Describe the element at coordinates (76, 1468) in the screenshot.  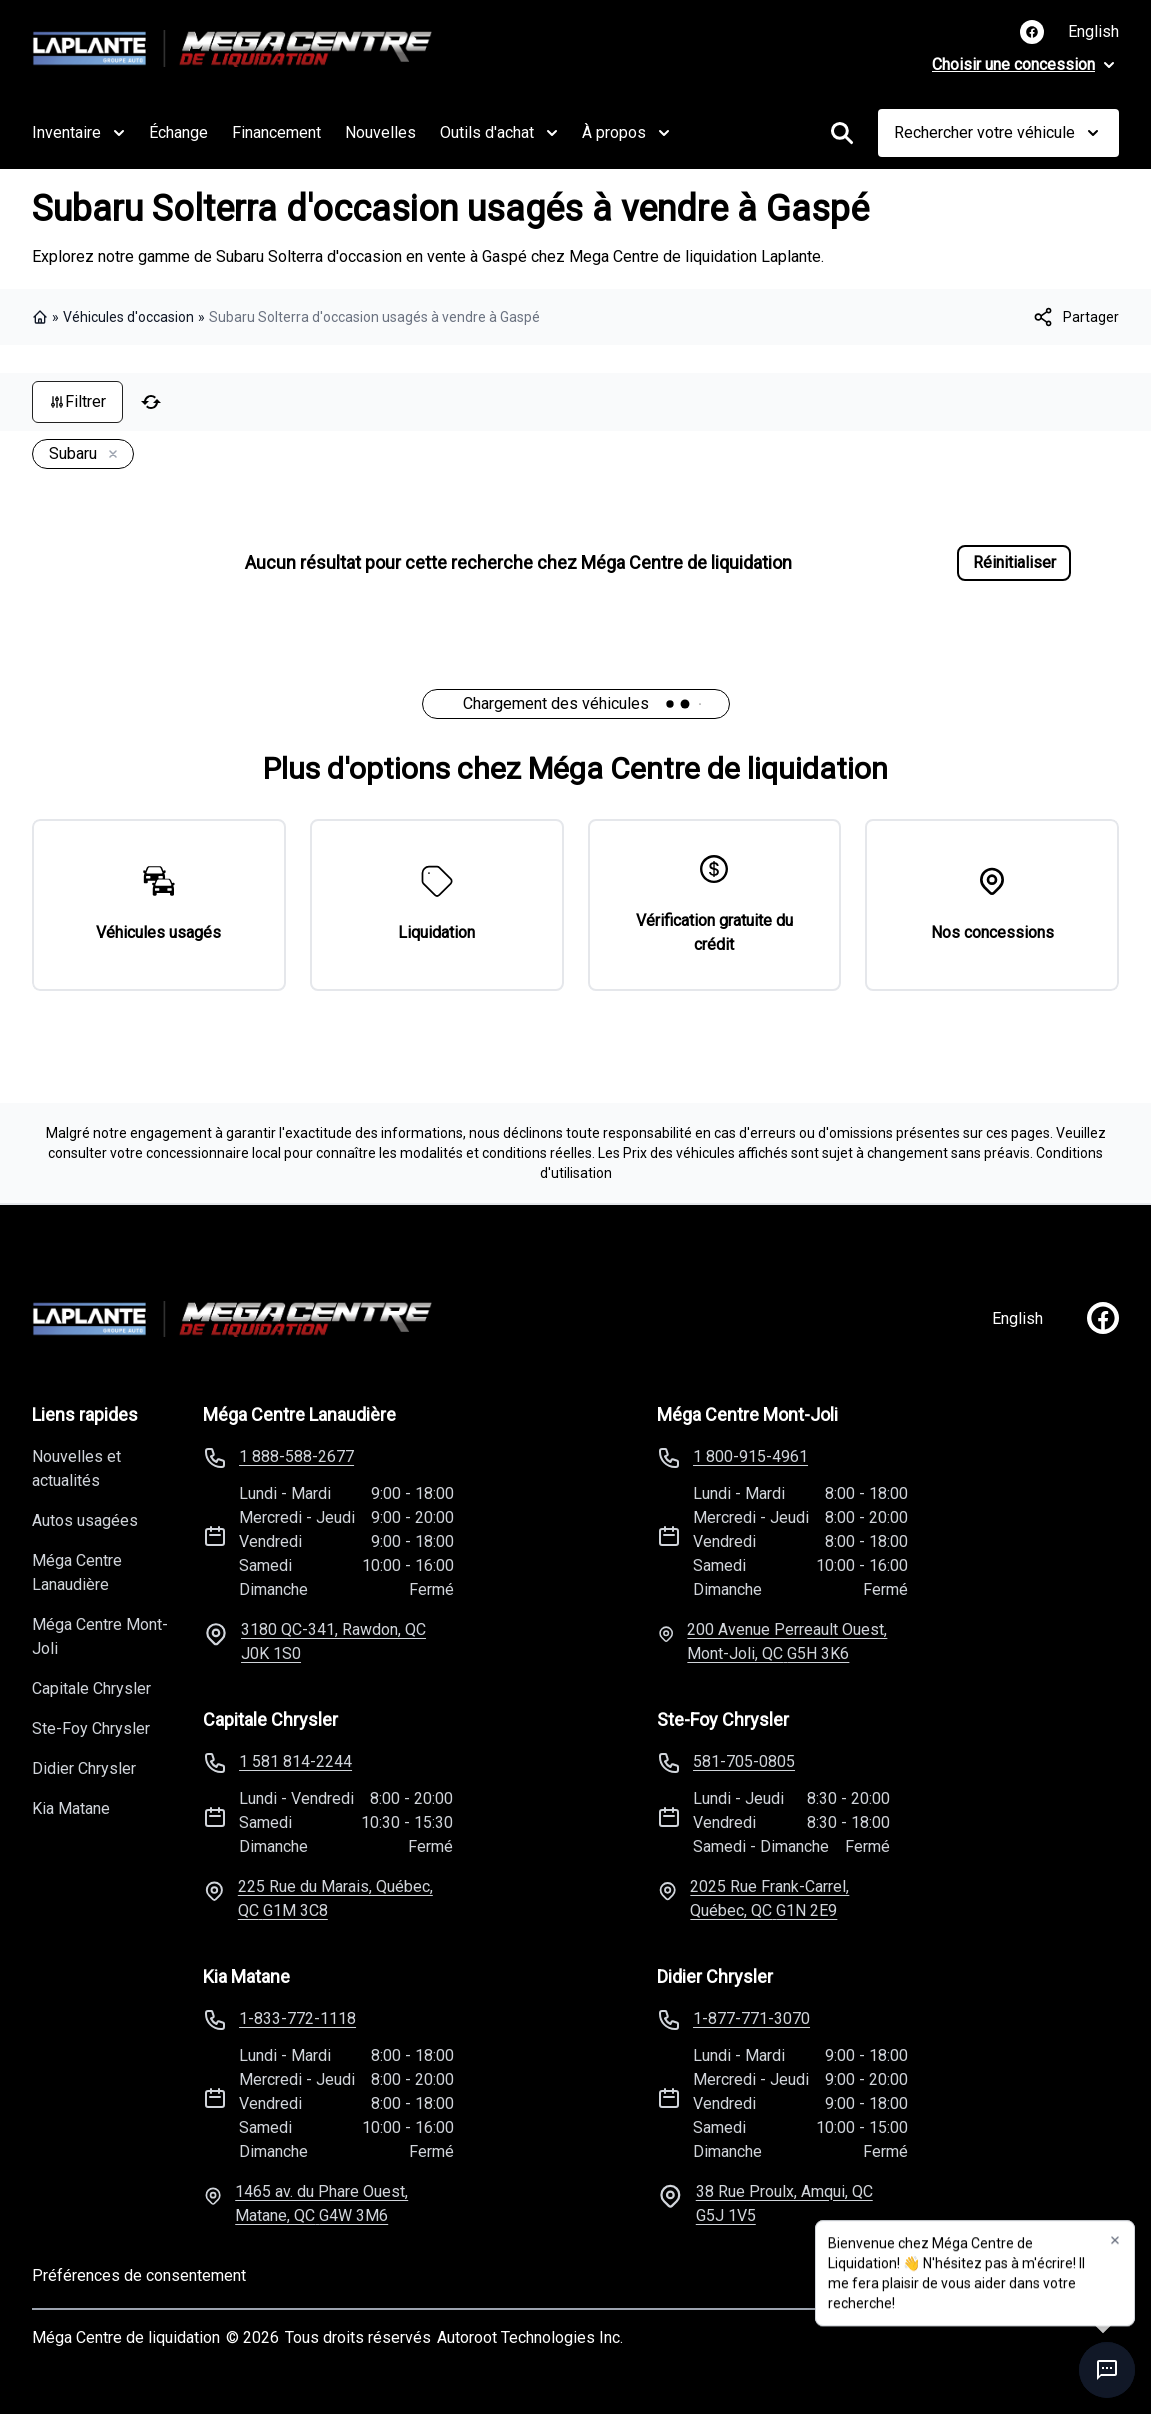
I see `Nouvelles et actualités` at that location.